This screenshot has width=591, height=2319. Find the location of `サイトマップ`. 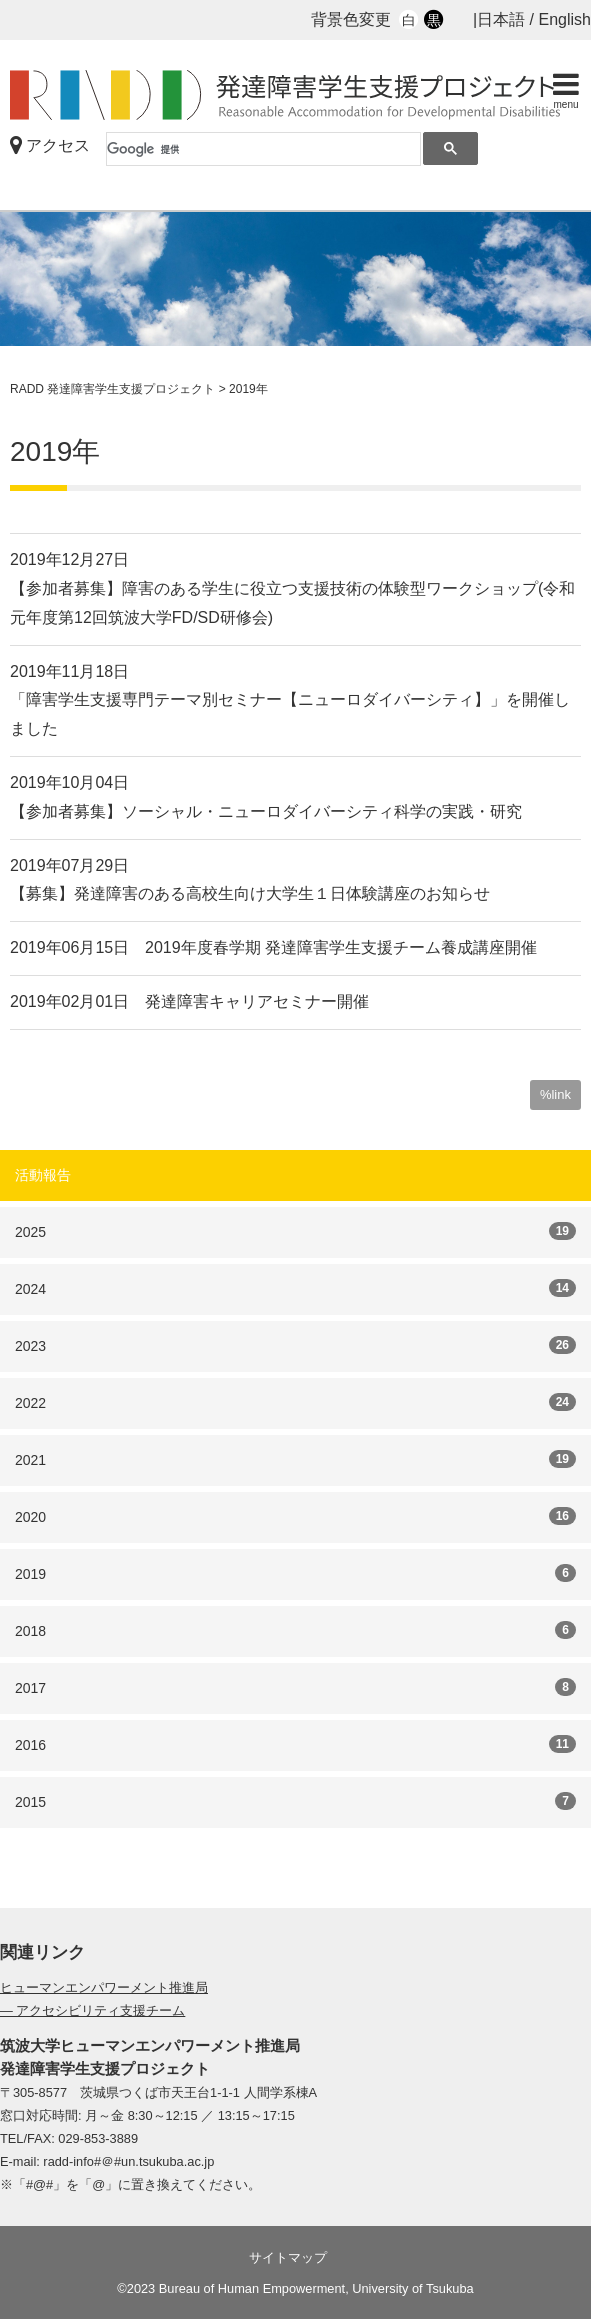

サイトマップ is located at coordinates (288, 2257).